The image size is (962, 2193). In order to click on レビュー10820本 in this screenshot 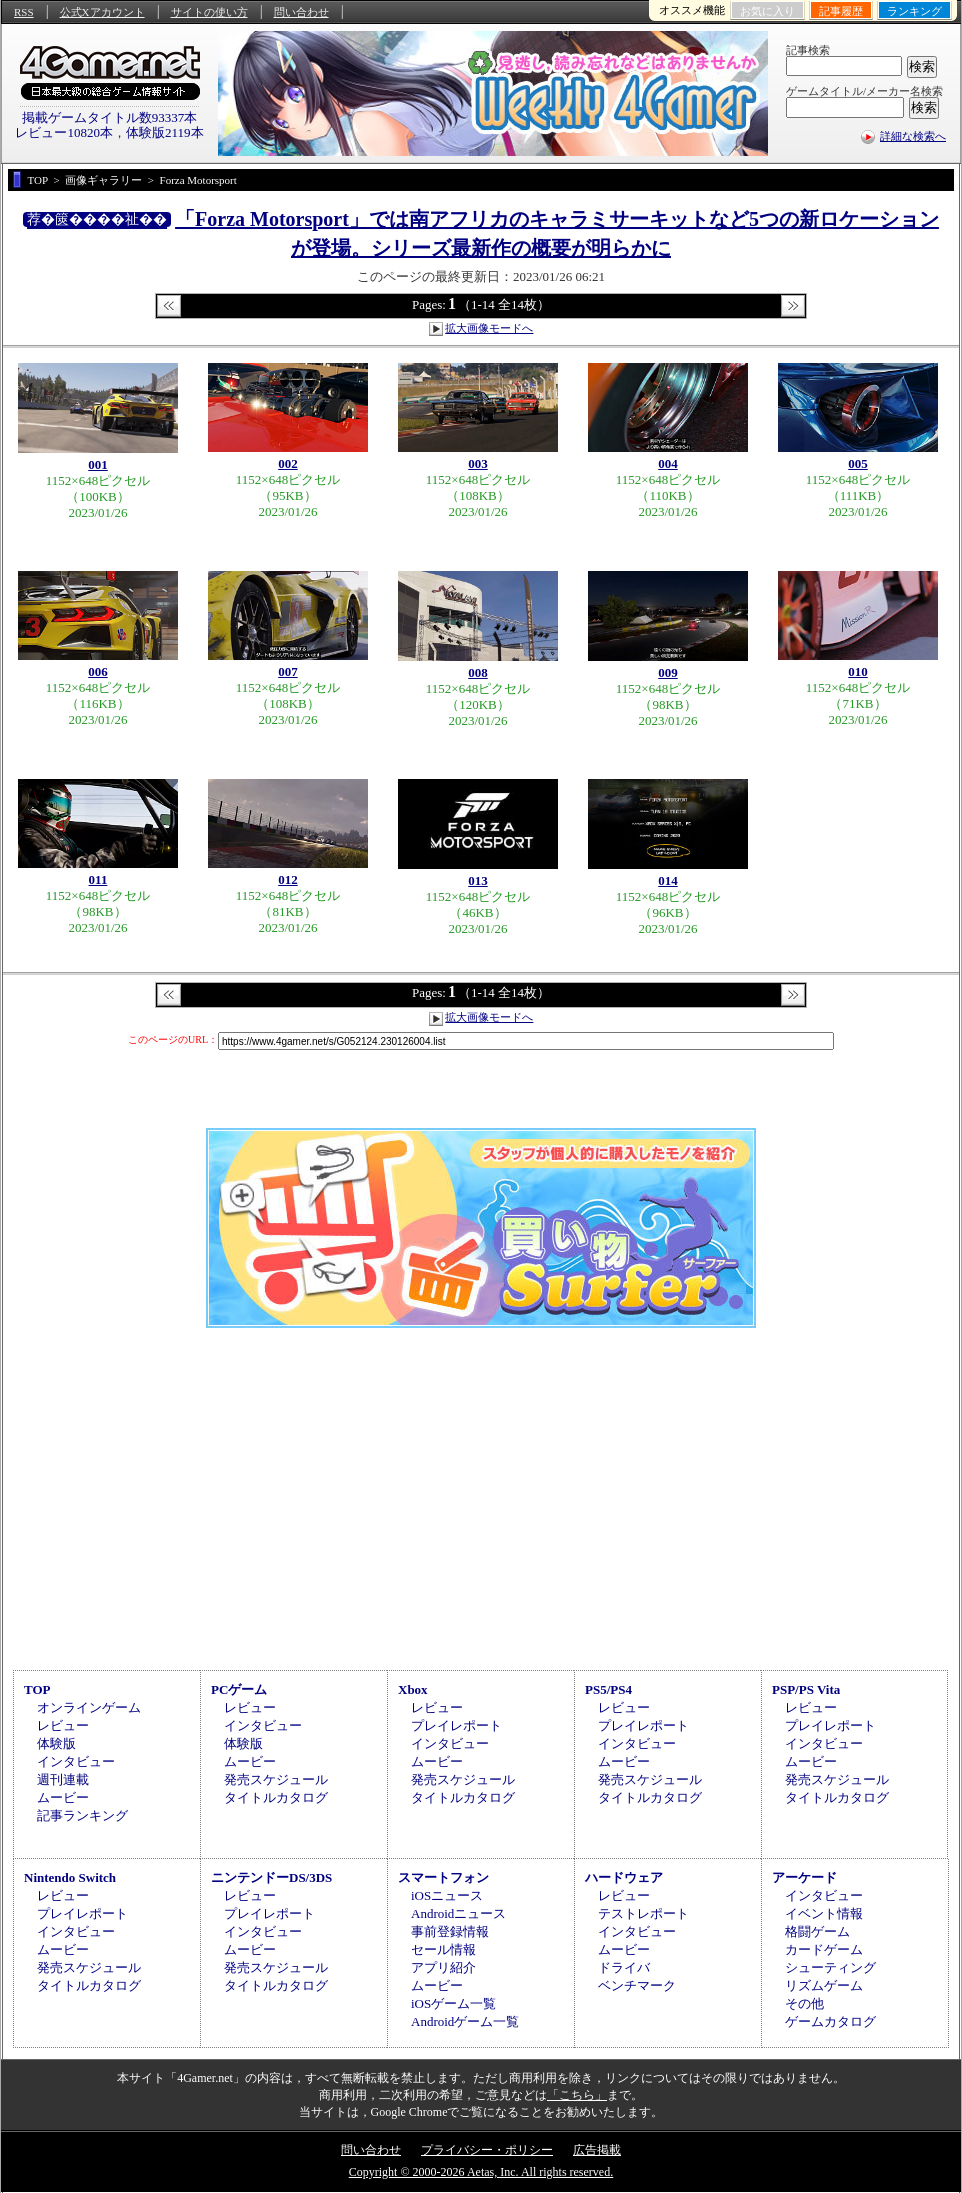, I will do `click(64, 132)`.